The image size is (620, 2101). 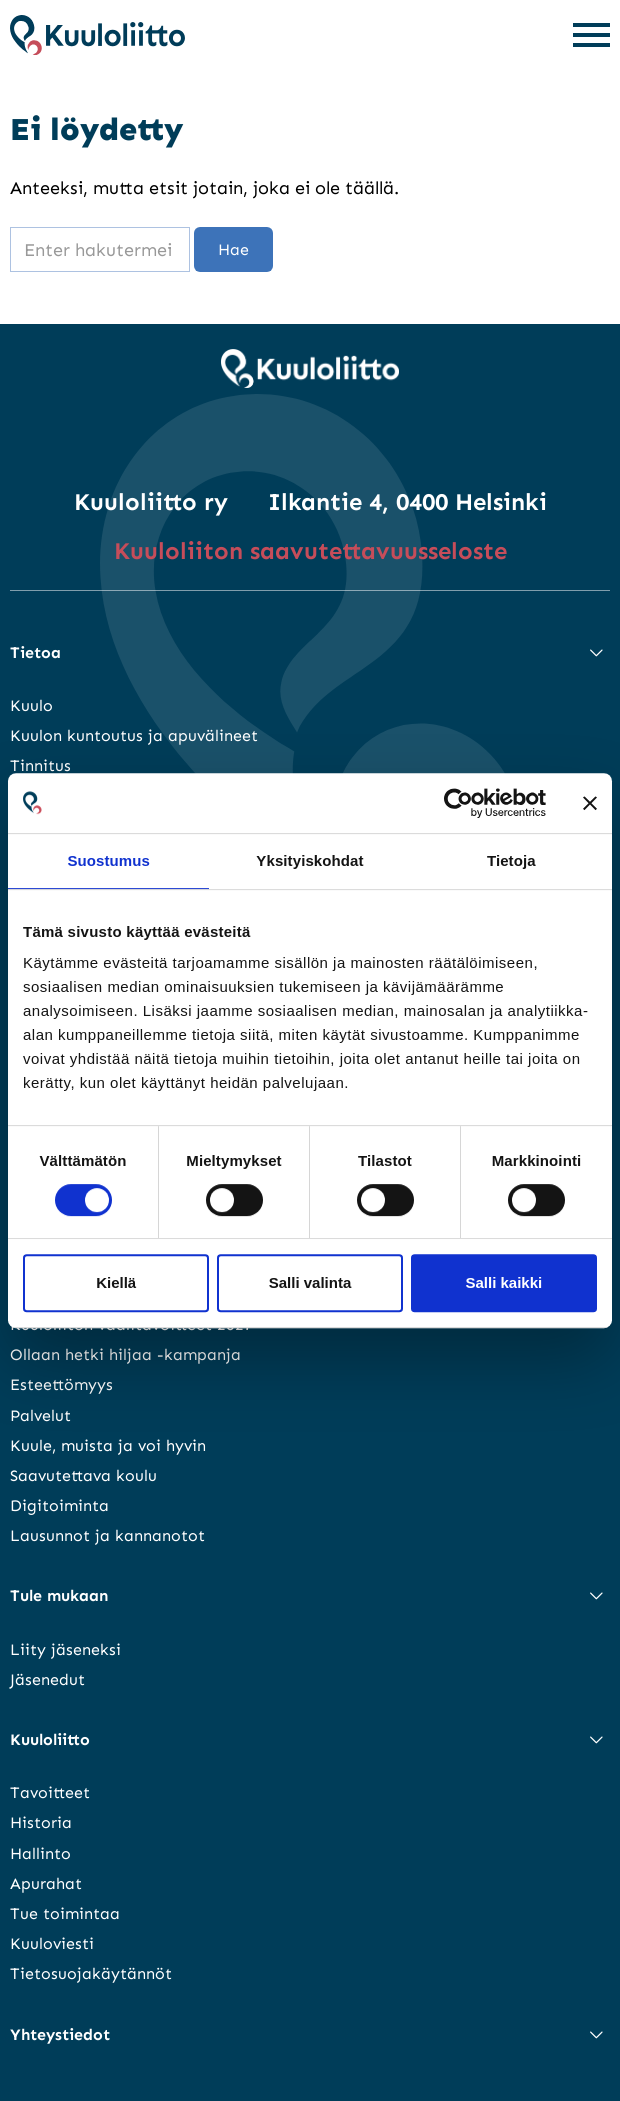 What do you see at coordinates (40, 1415) in the screenshot?
I see `Palvelut` at bounding box center [40, 1415].